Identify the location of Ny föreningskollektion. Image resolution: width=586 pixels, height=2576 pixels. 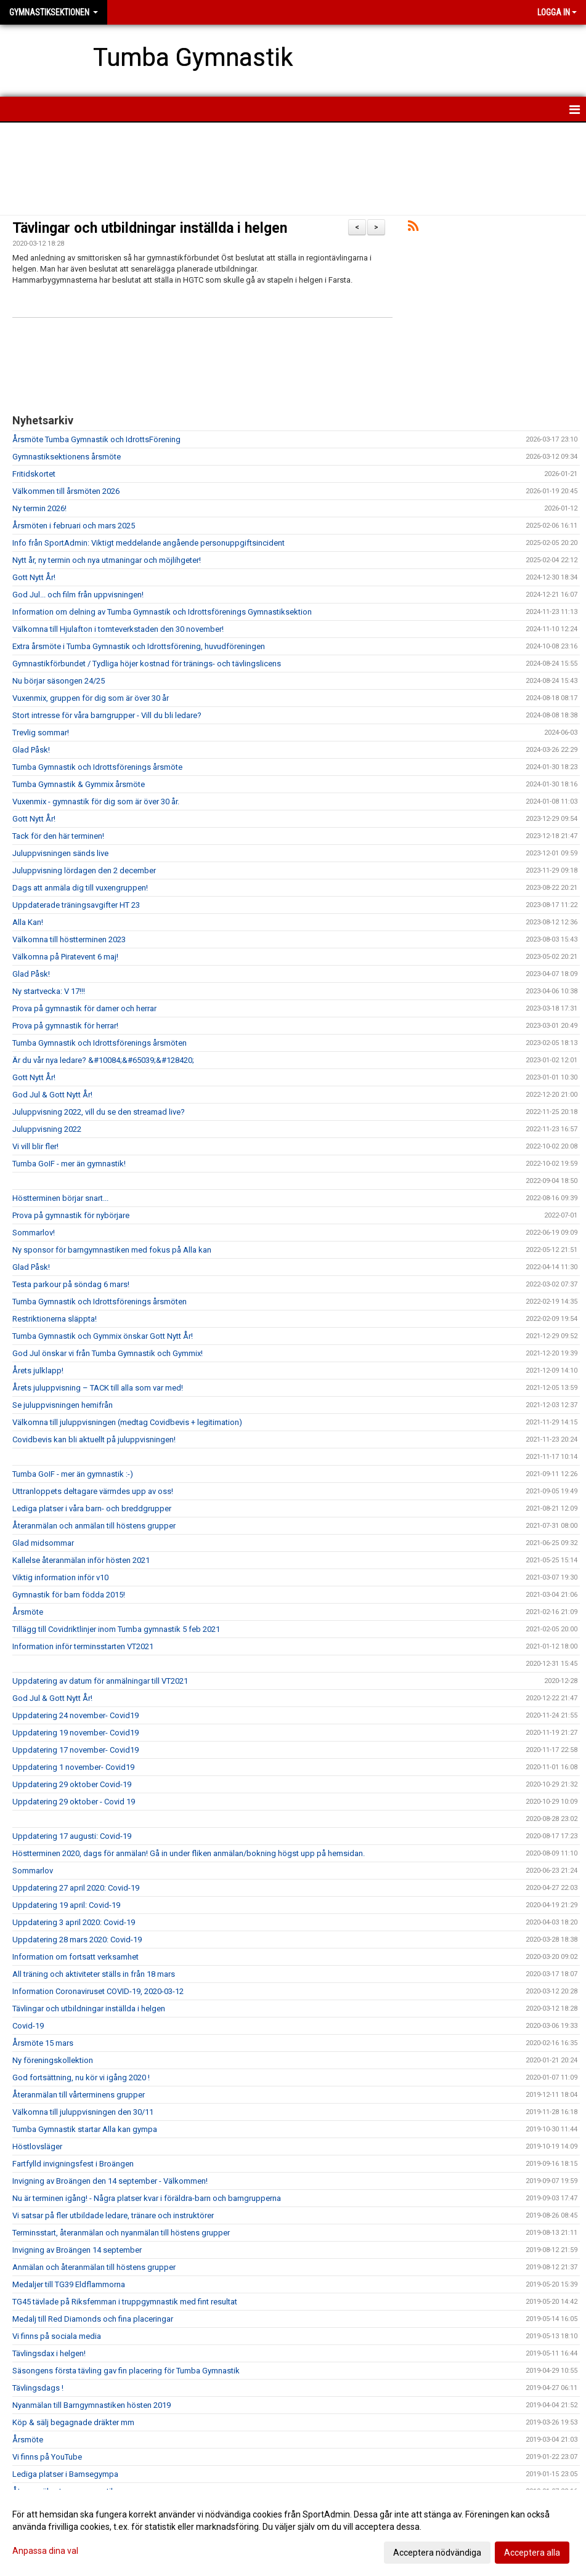
(52, 2060).